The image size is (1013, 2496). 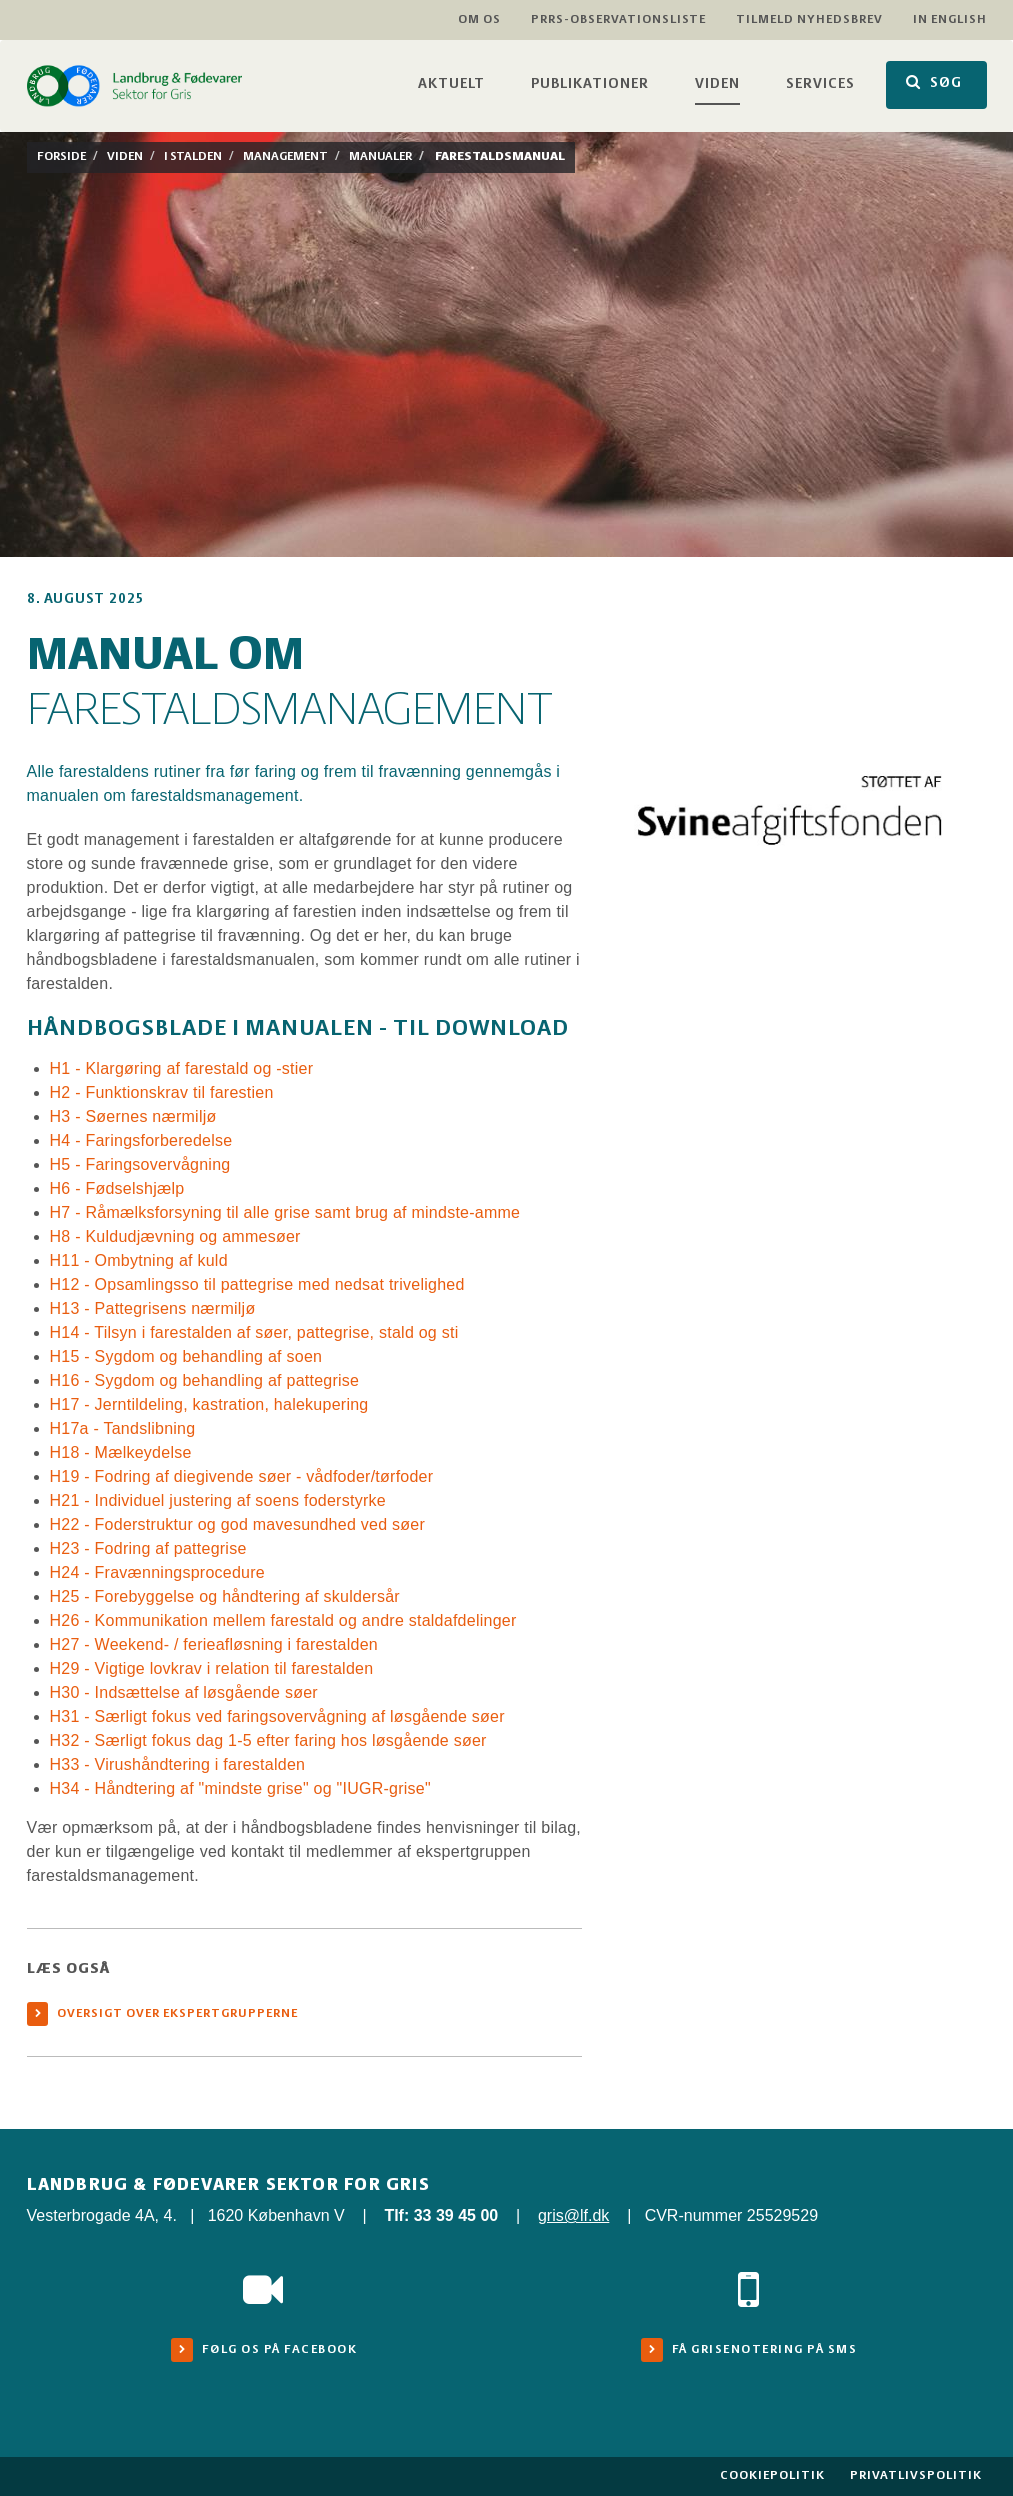 I want to click on Tilmeld nyhedsbrev, so click(x=809, y=19).